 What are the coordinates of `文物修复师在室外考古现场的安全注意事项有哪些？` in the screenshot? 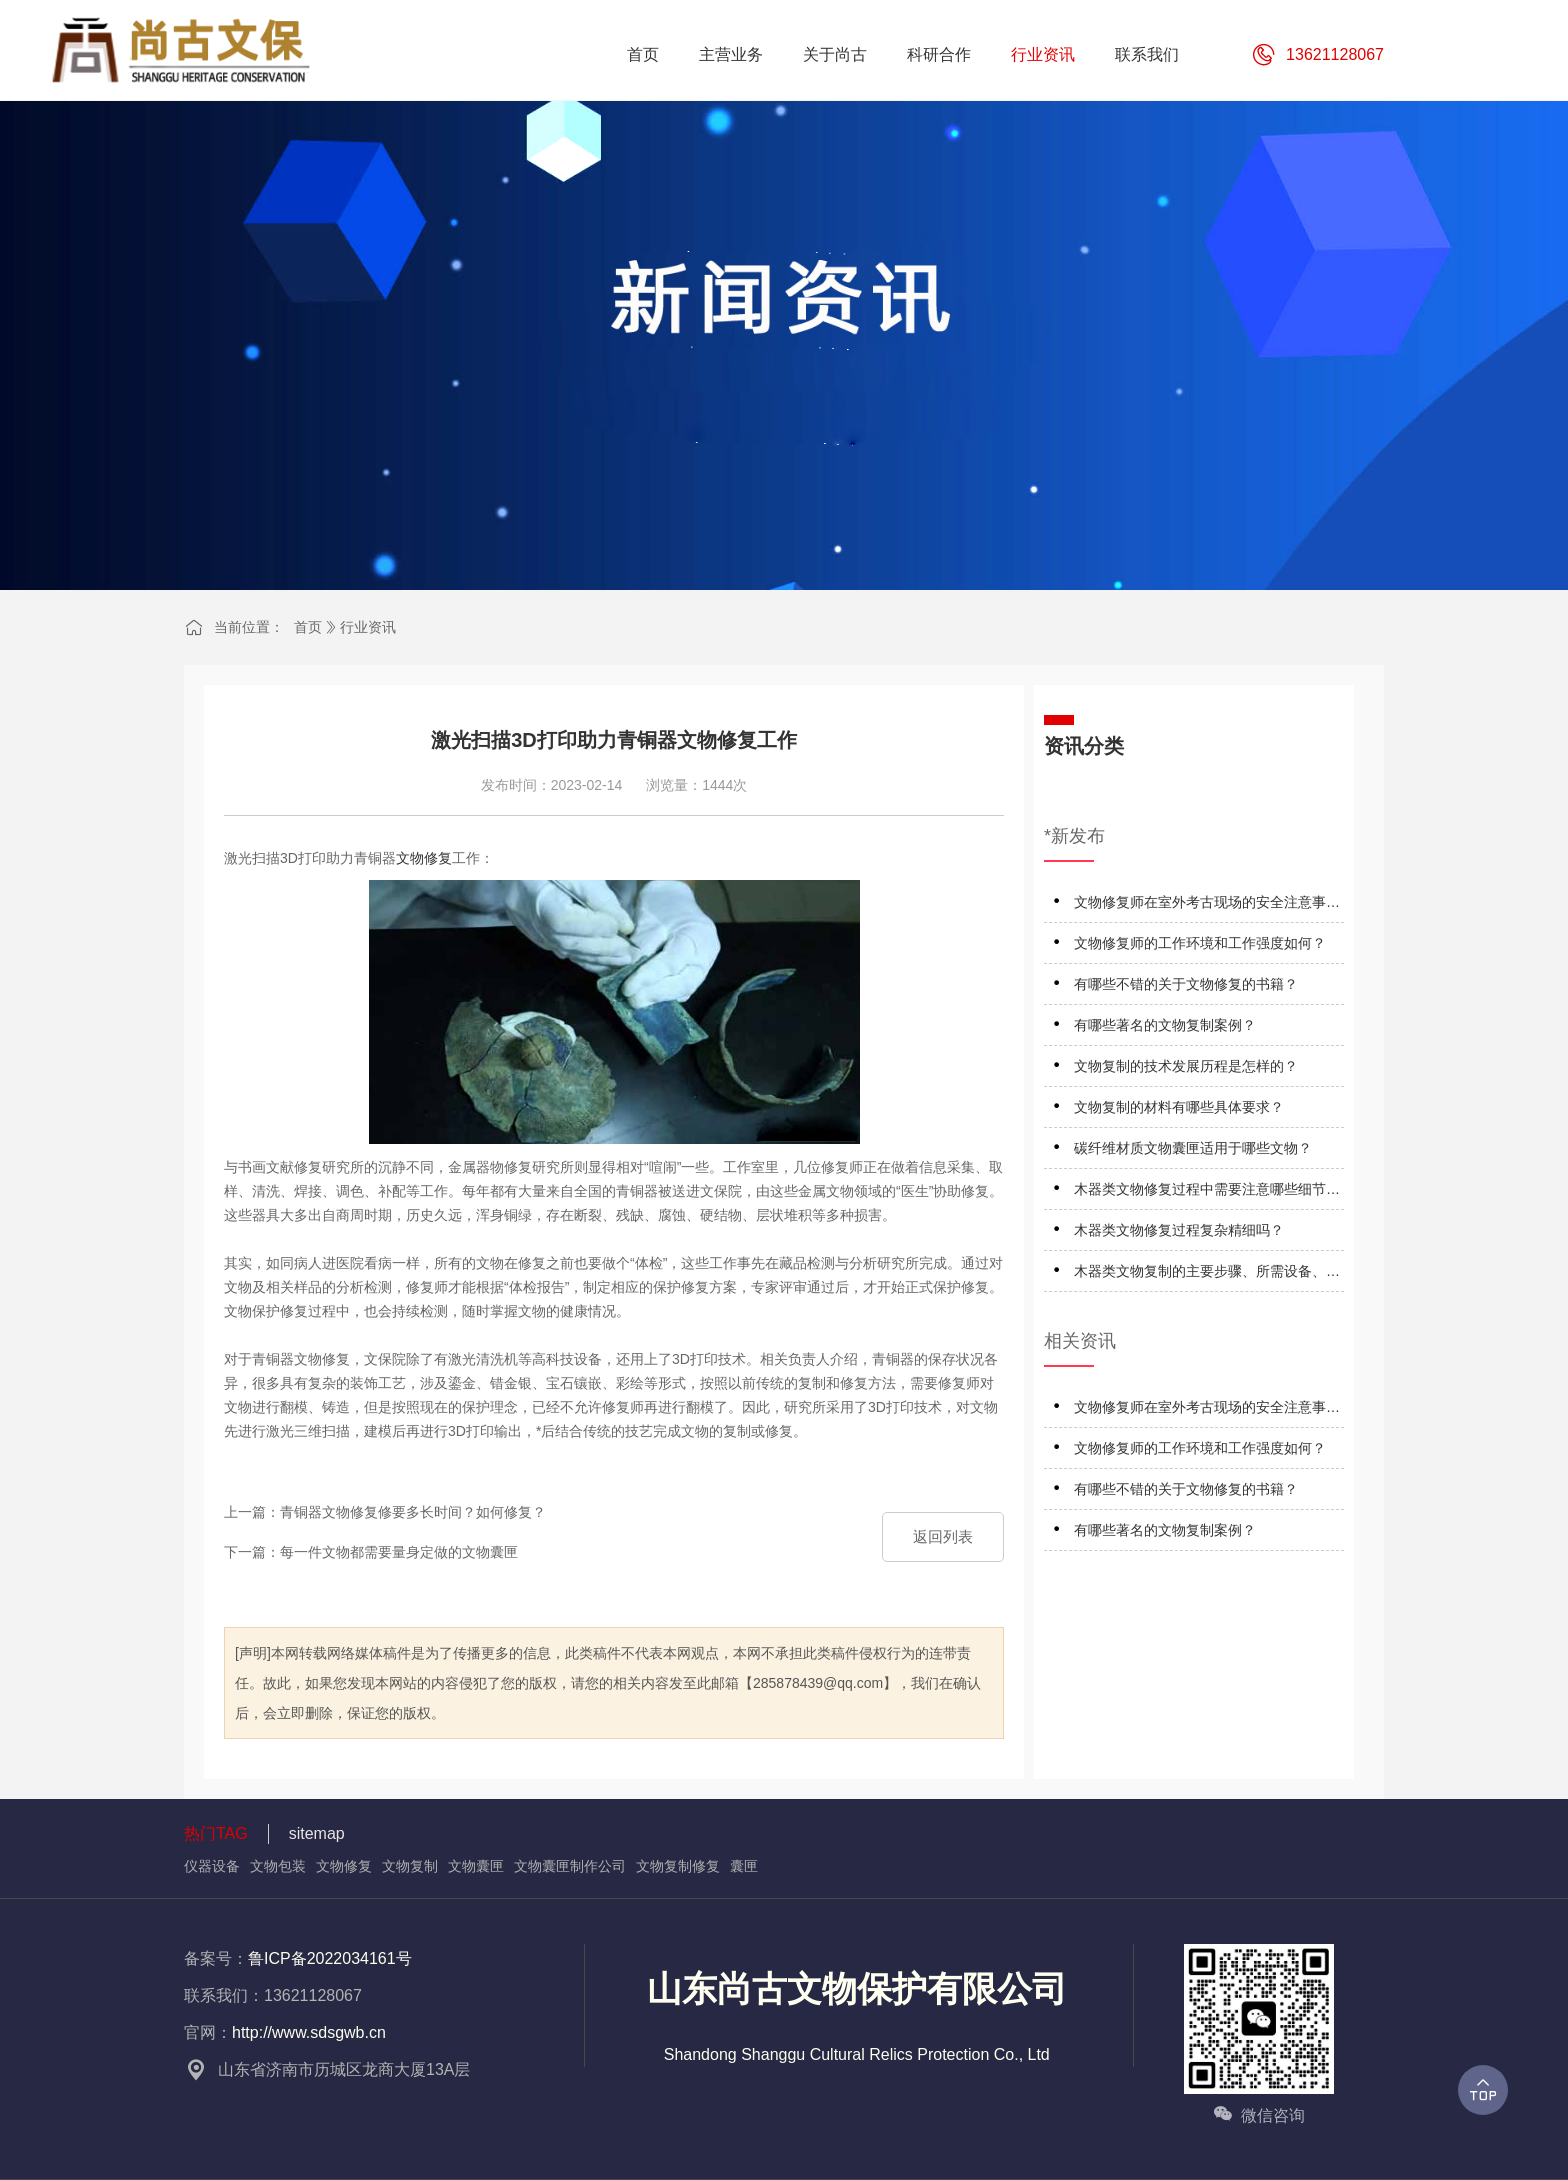 It's located at (1207, 905).